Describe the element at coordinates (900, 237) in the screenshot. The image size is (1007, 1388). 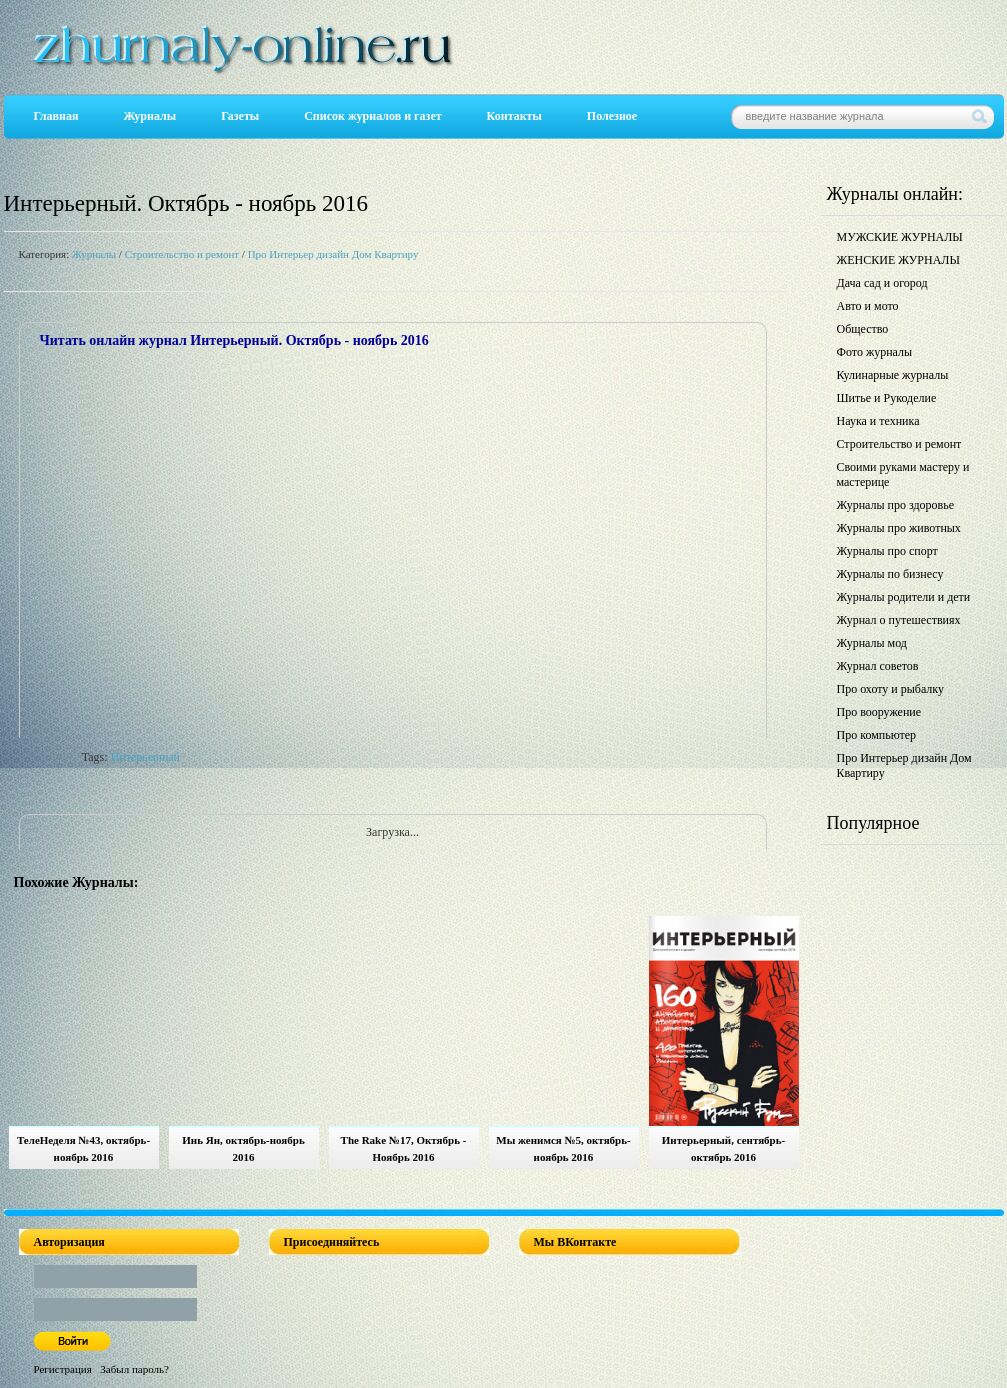
I see `МУЖСКИЕ ЖУРНАЛЫ` at that location.